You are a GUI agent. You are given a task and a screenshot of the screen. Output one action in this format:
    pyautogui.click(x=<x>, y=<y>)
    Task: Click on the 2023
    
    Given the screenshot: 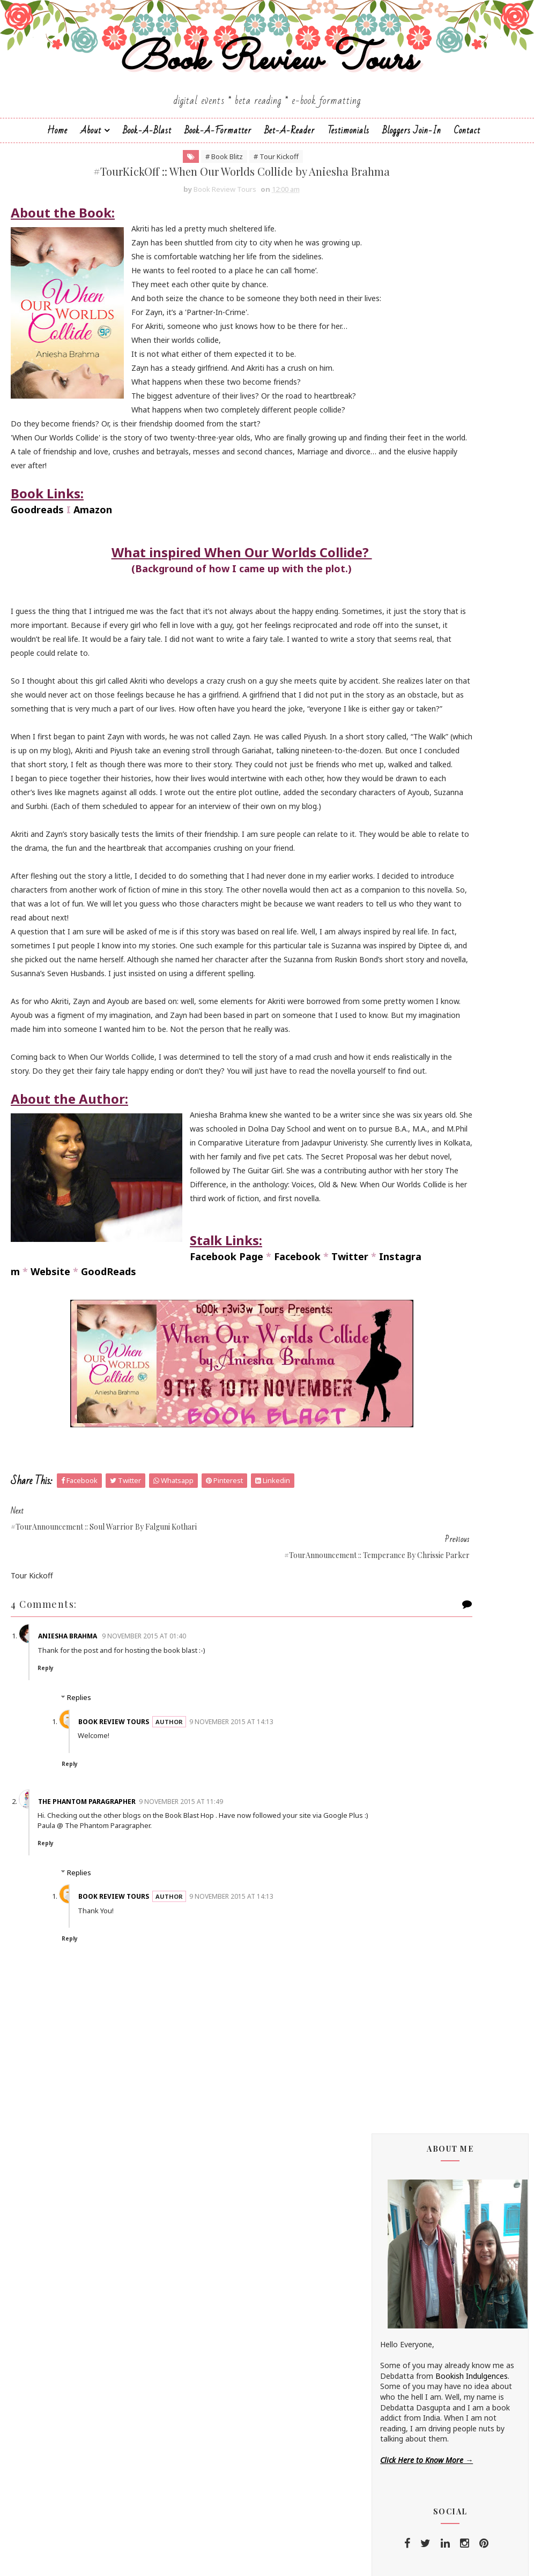 What is the action you would take?
    pyautogui.click(x=401, y=1879)
    